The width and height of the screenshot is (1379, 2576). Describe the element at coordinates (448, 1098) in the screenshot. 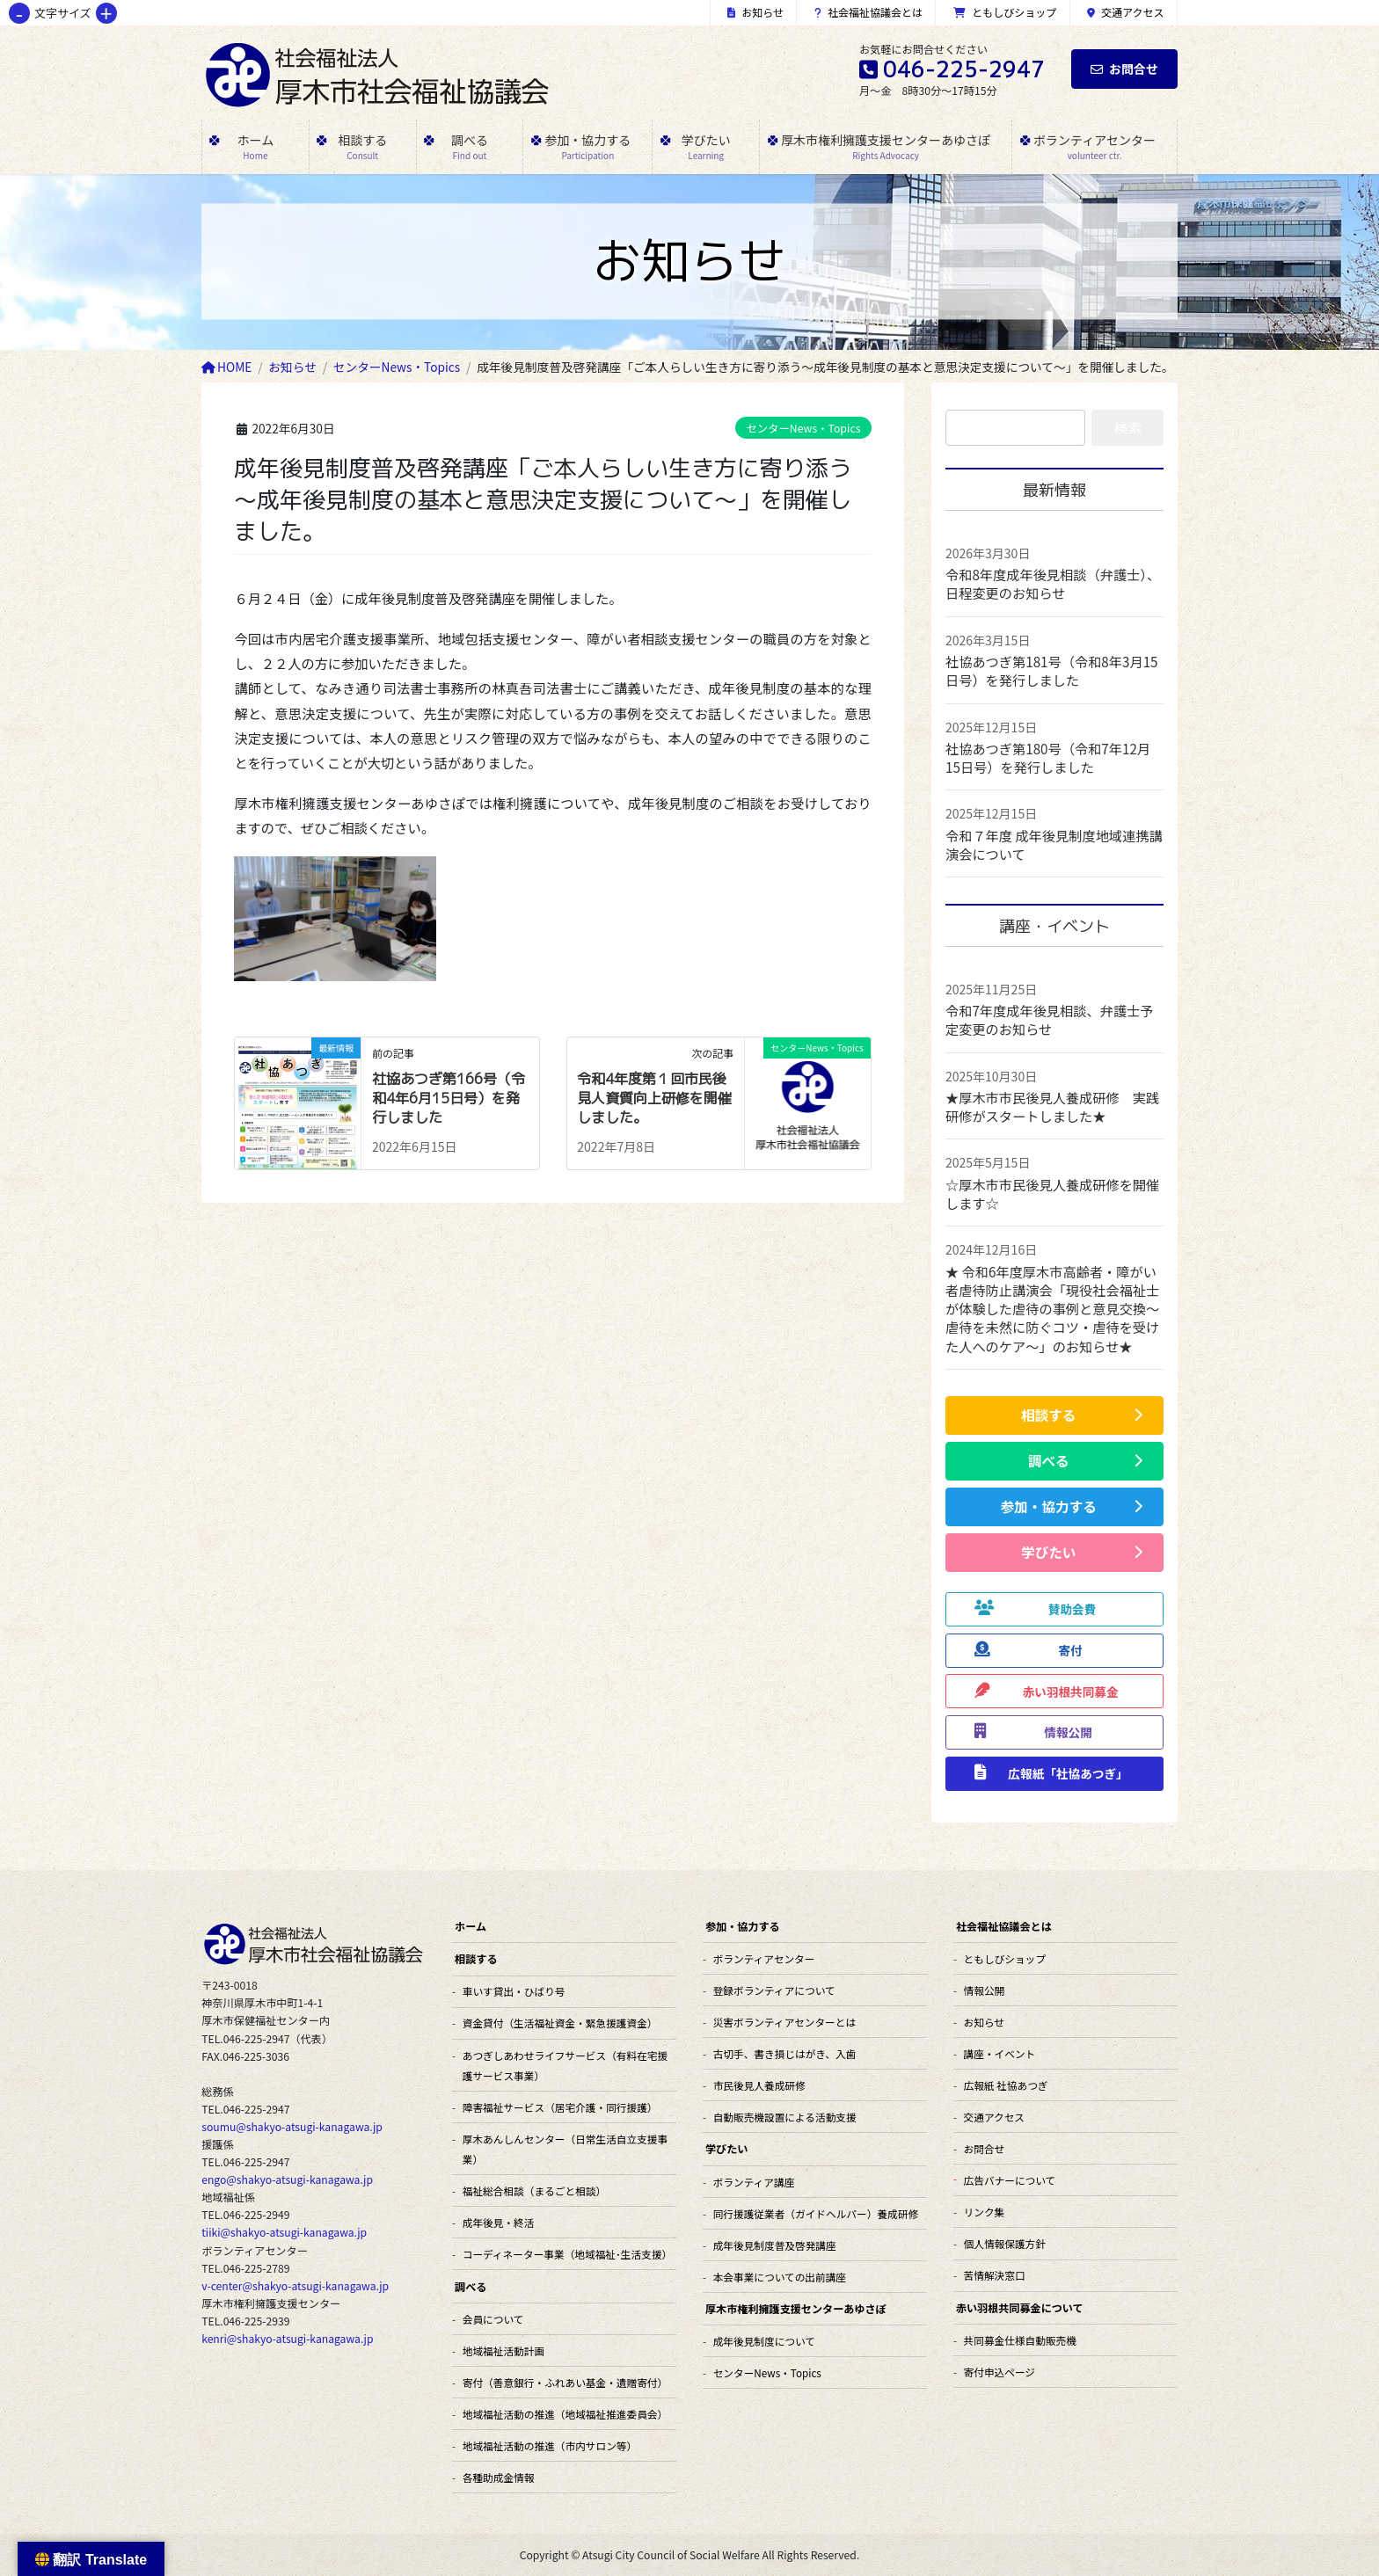

I see `社協あつぎ第166号（令和4年6月15日号）を発行しました` at that location.